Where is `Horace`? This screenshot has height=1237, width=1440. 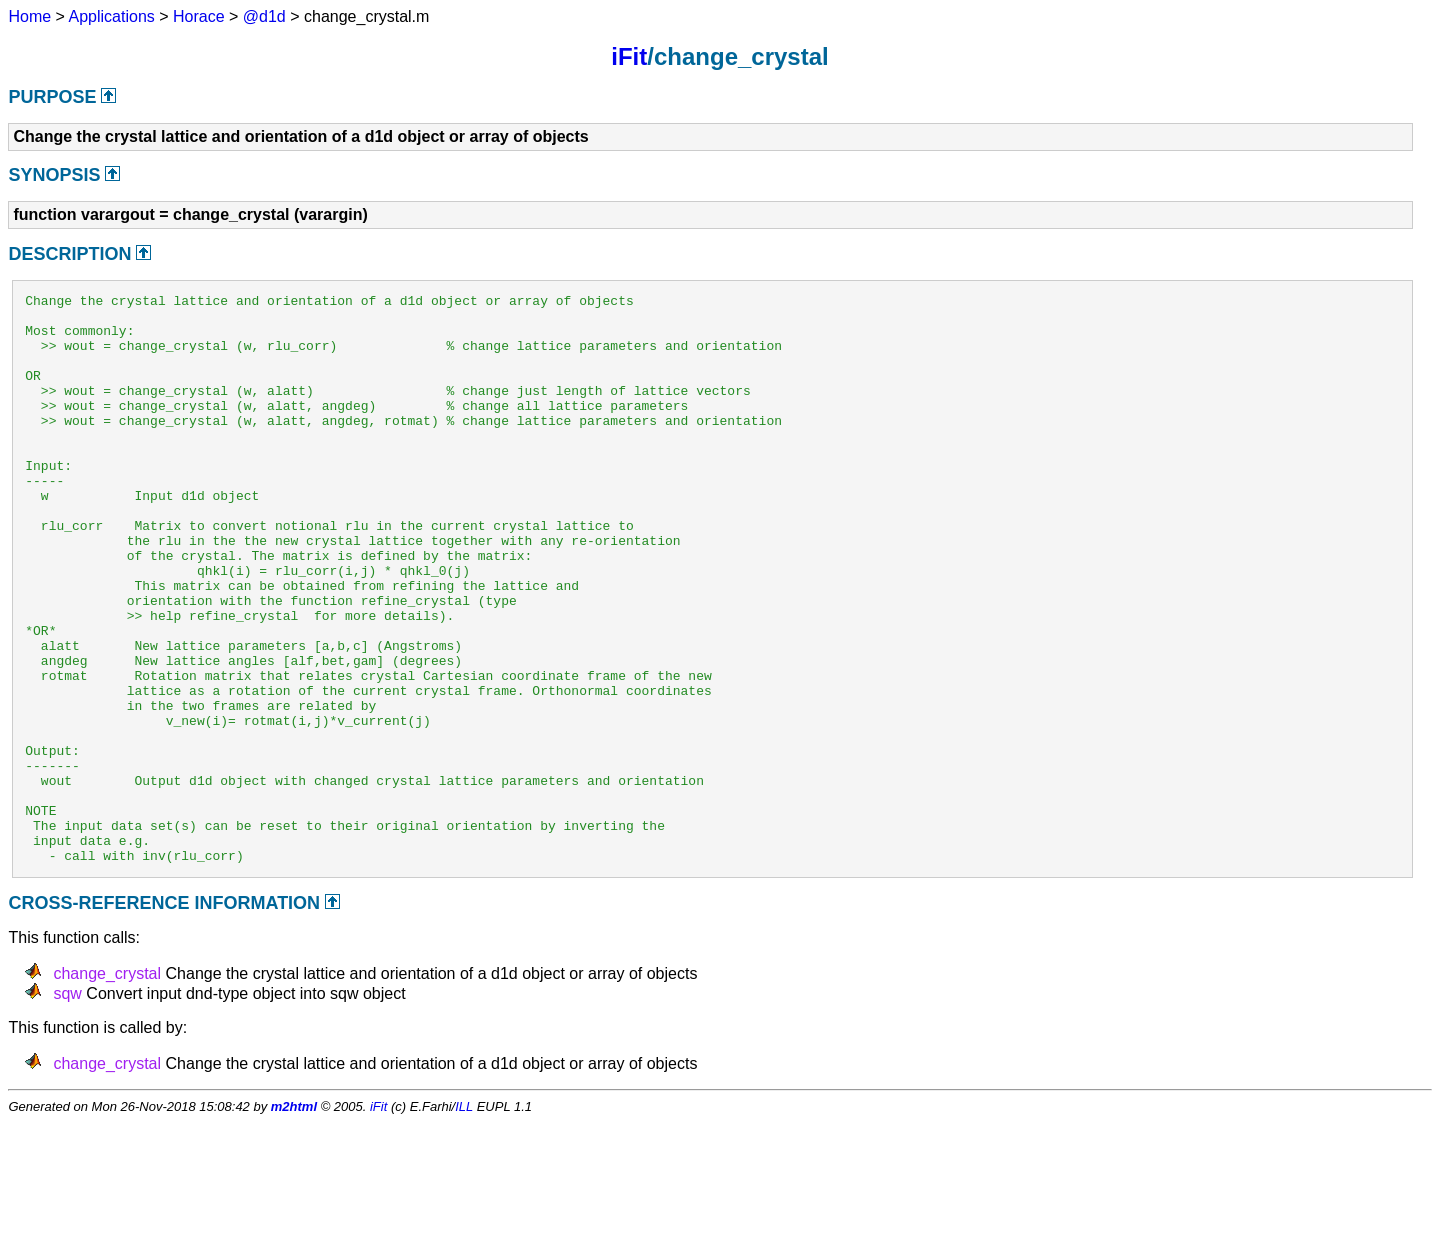
Horace is located at coordinates (199, 16).